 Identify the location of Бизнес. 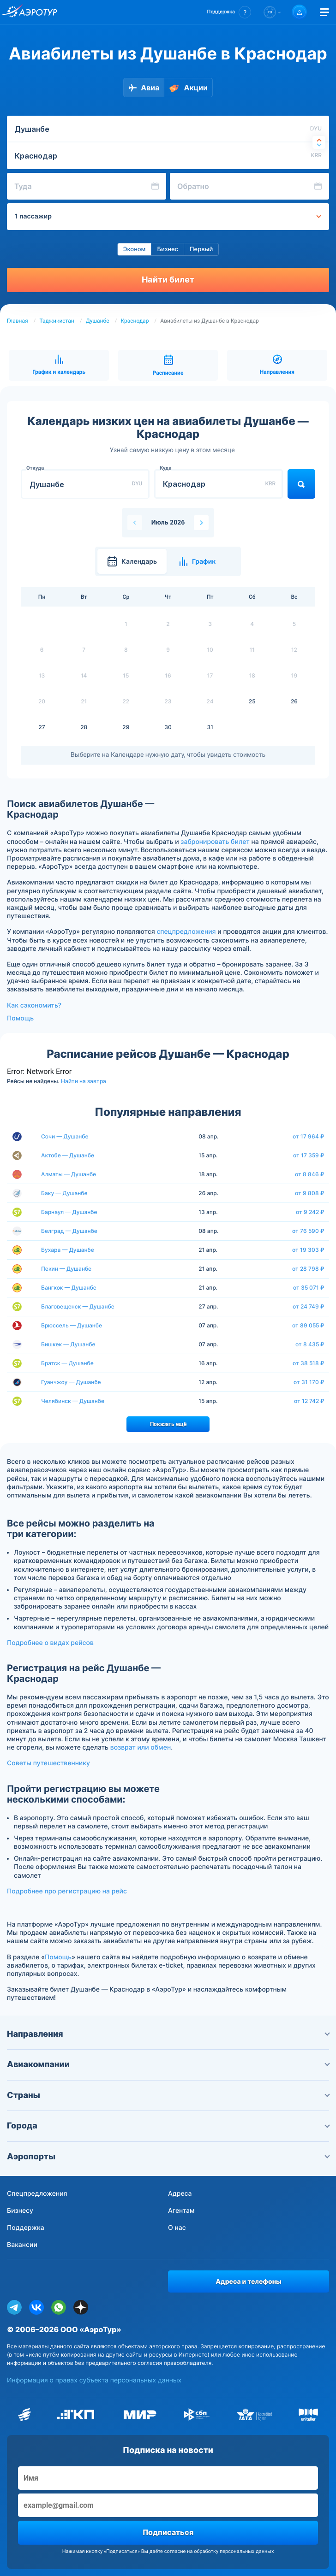
(167, 249).